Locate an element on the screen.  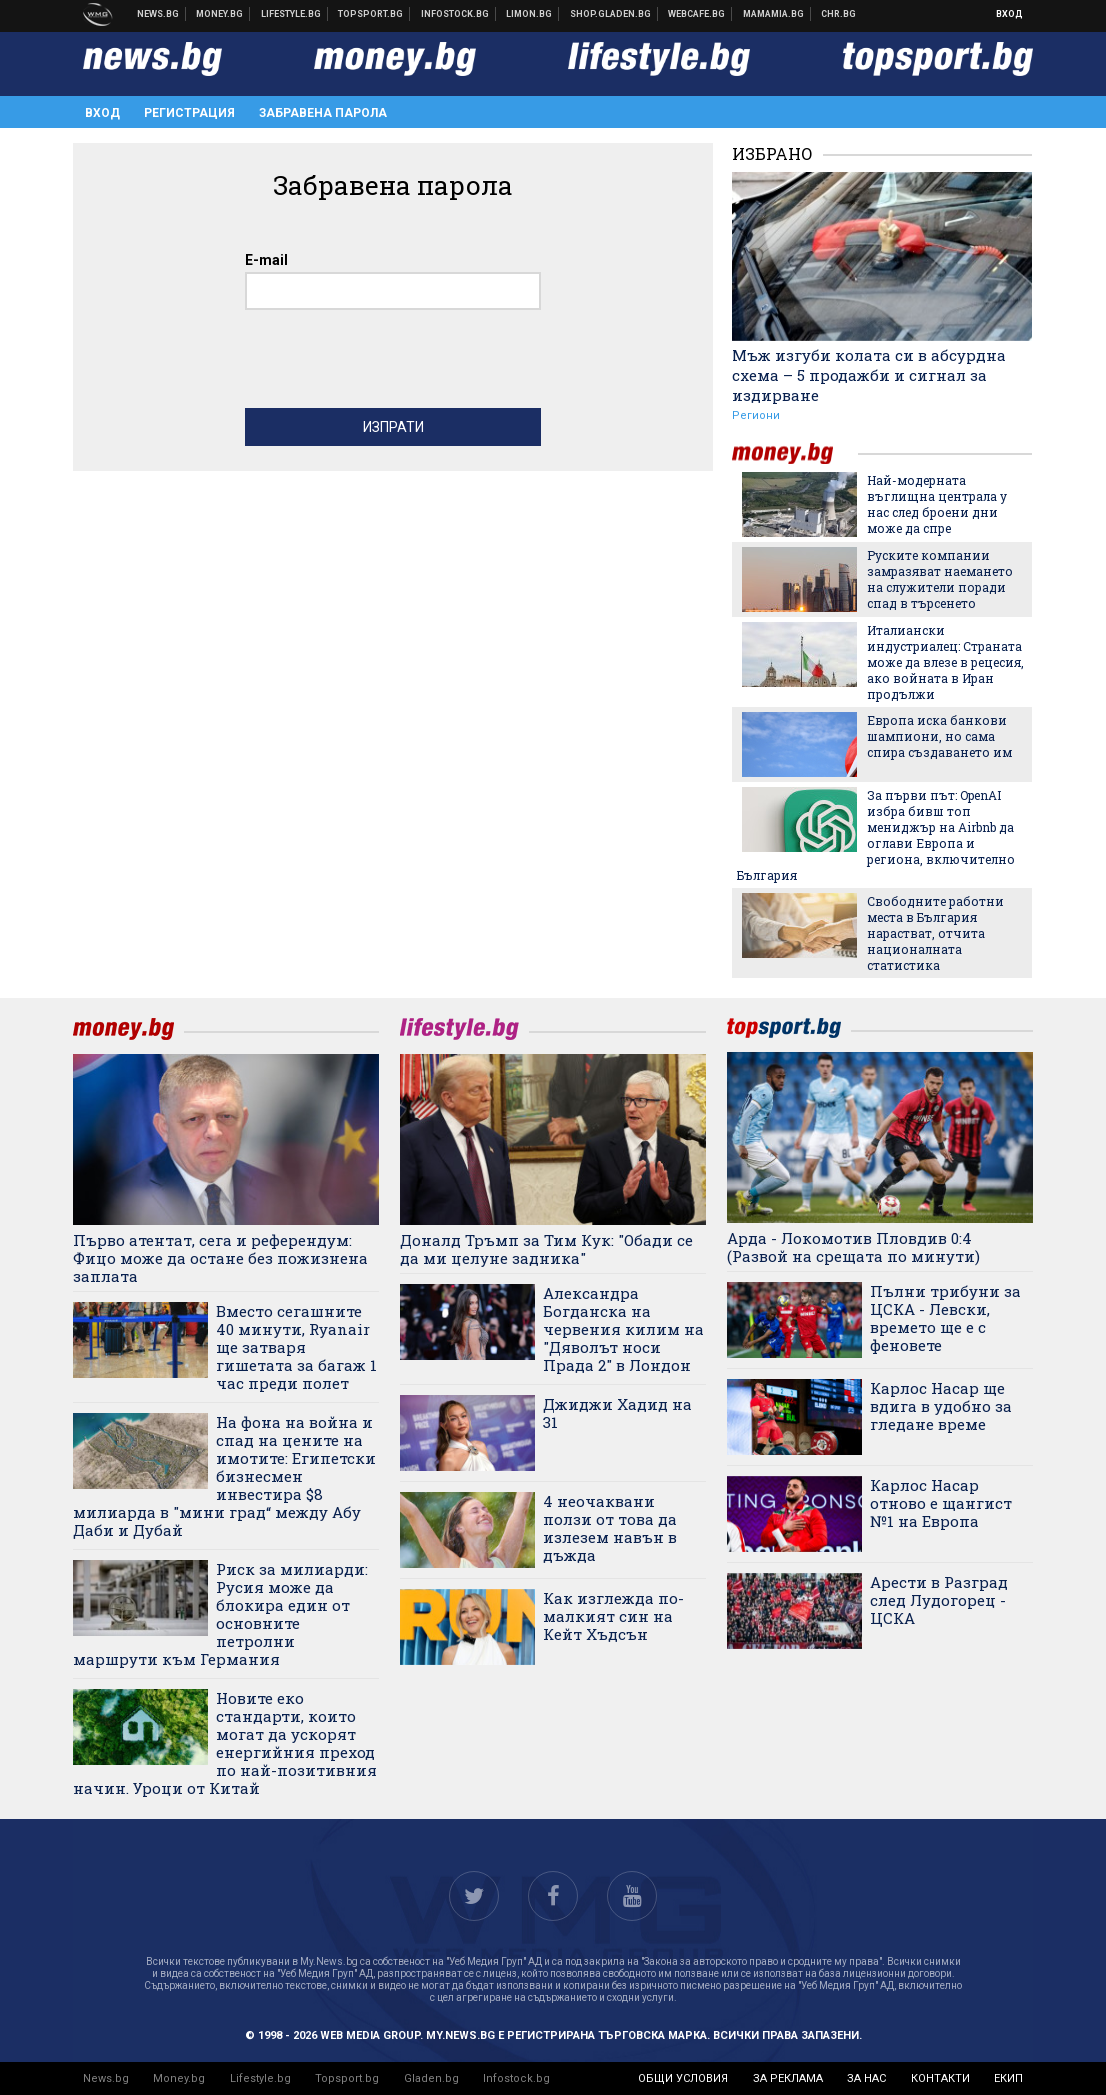
Новите еко стандарти, които могат да ускорят енергийния преход по най-позитивния начин. Уроци от Китай is located at coordinates (225, 1743).